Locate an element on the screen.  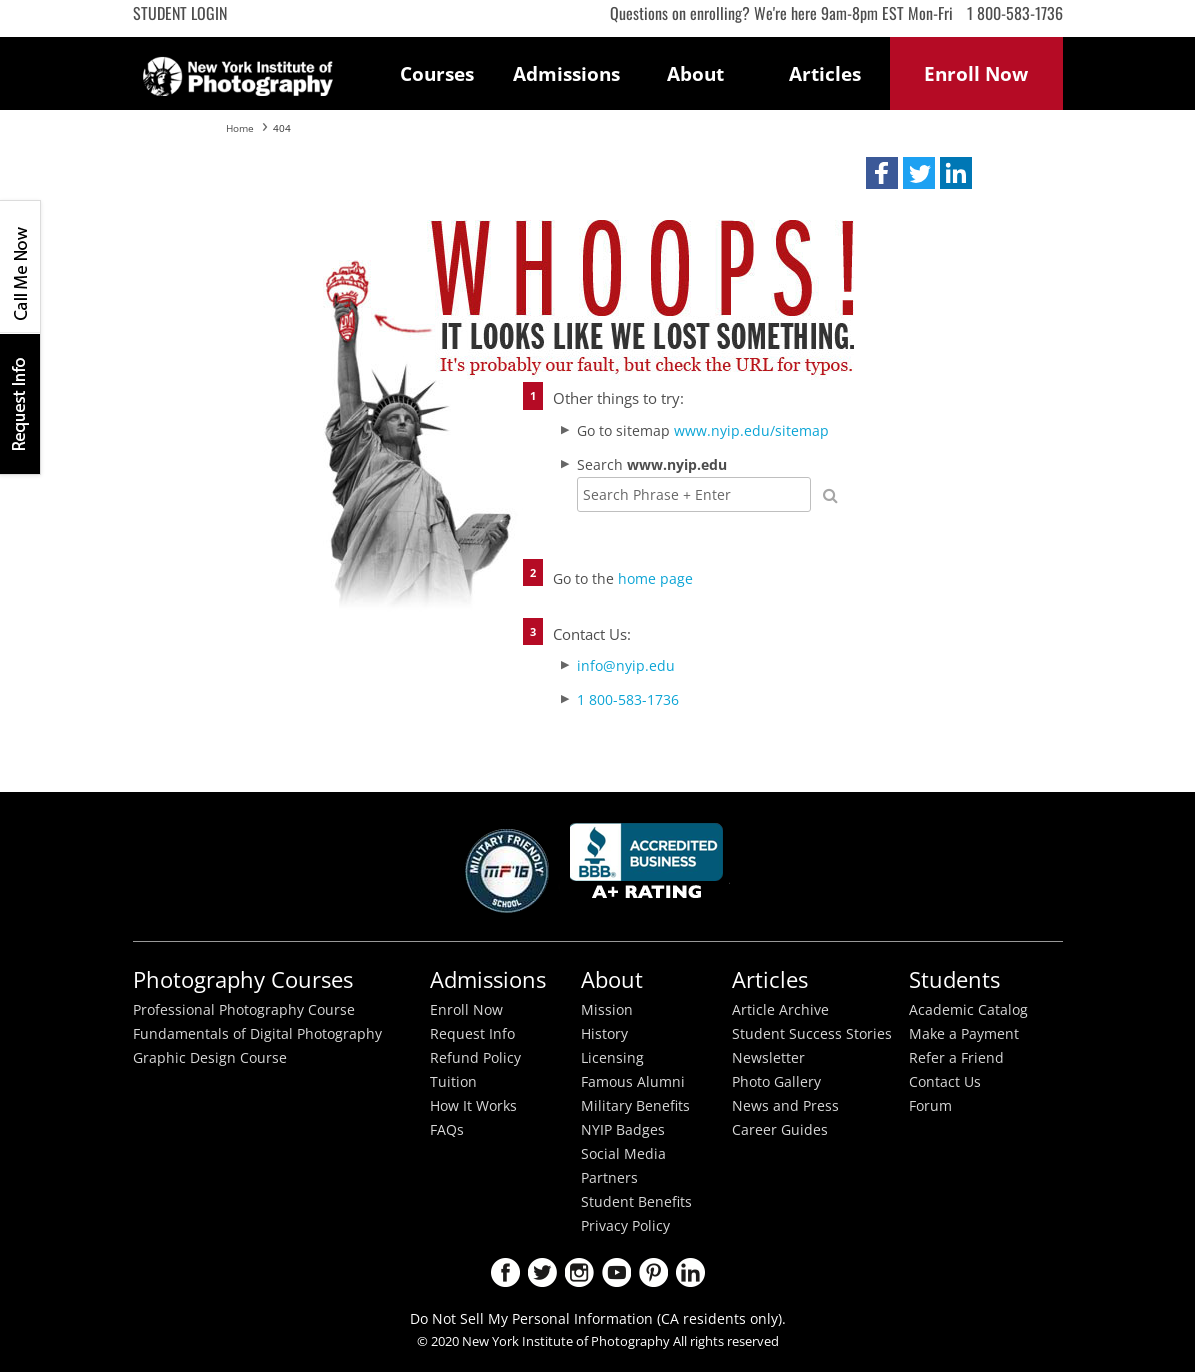
Photography Courses is located at coordinates (243, 979).